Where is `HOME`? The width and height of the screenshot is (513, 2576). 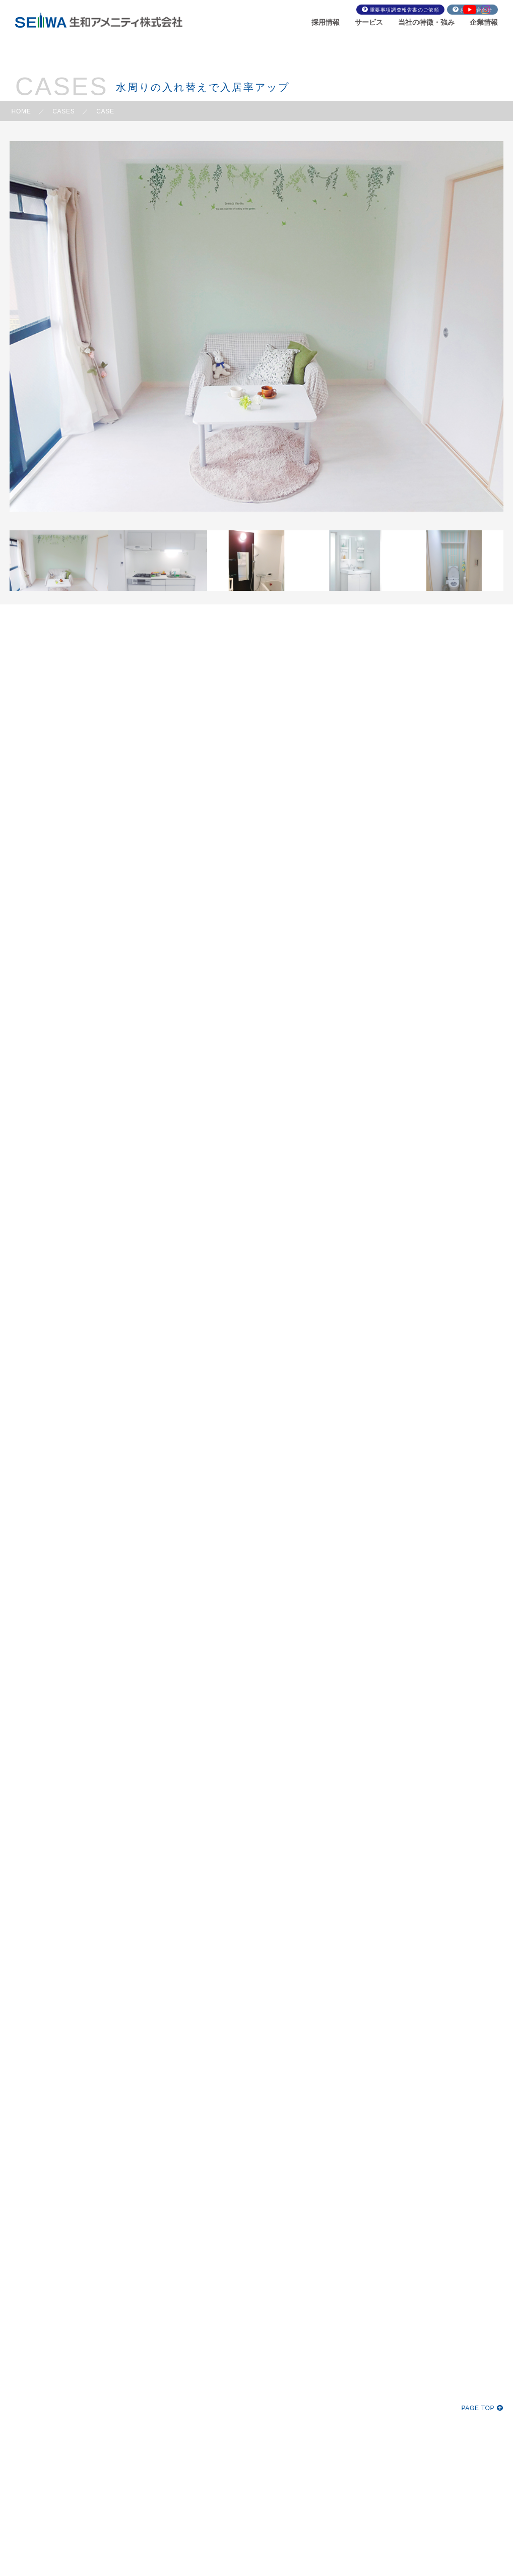
HOME is located at coordinates (21, 111).